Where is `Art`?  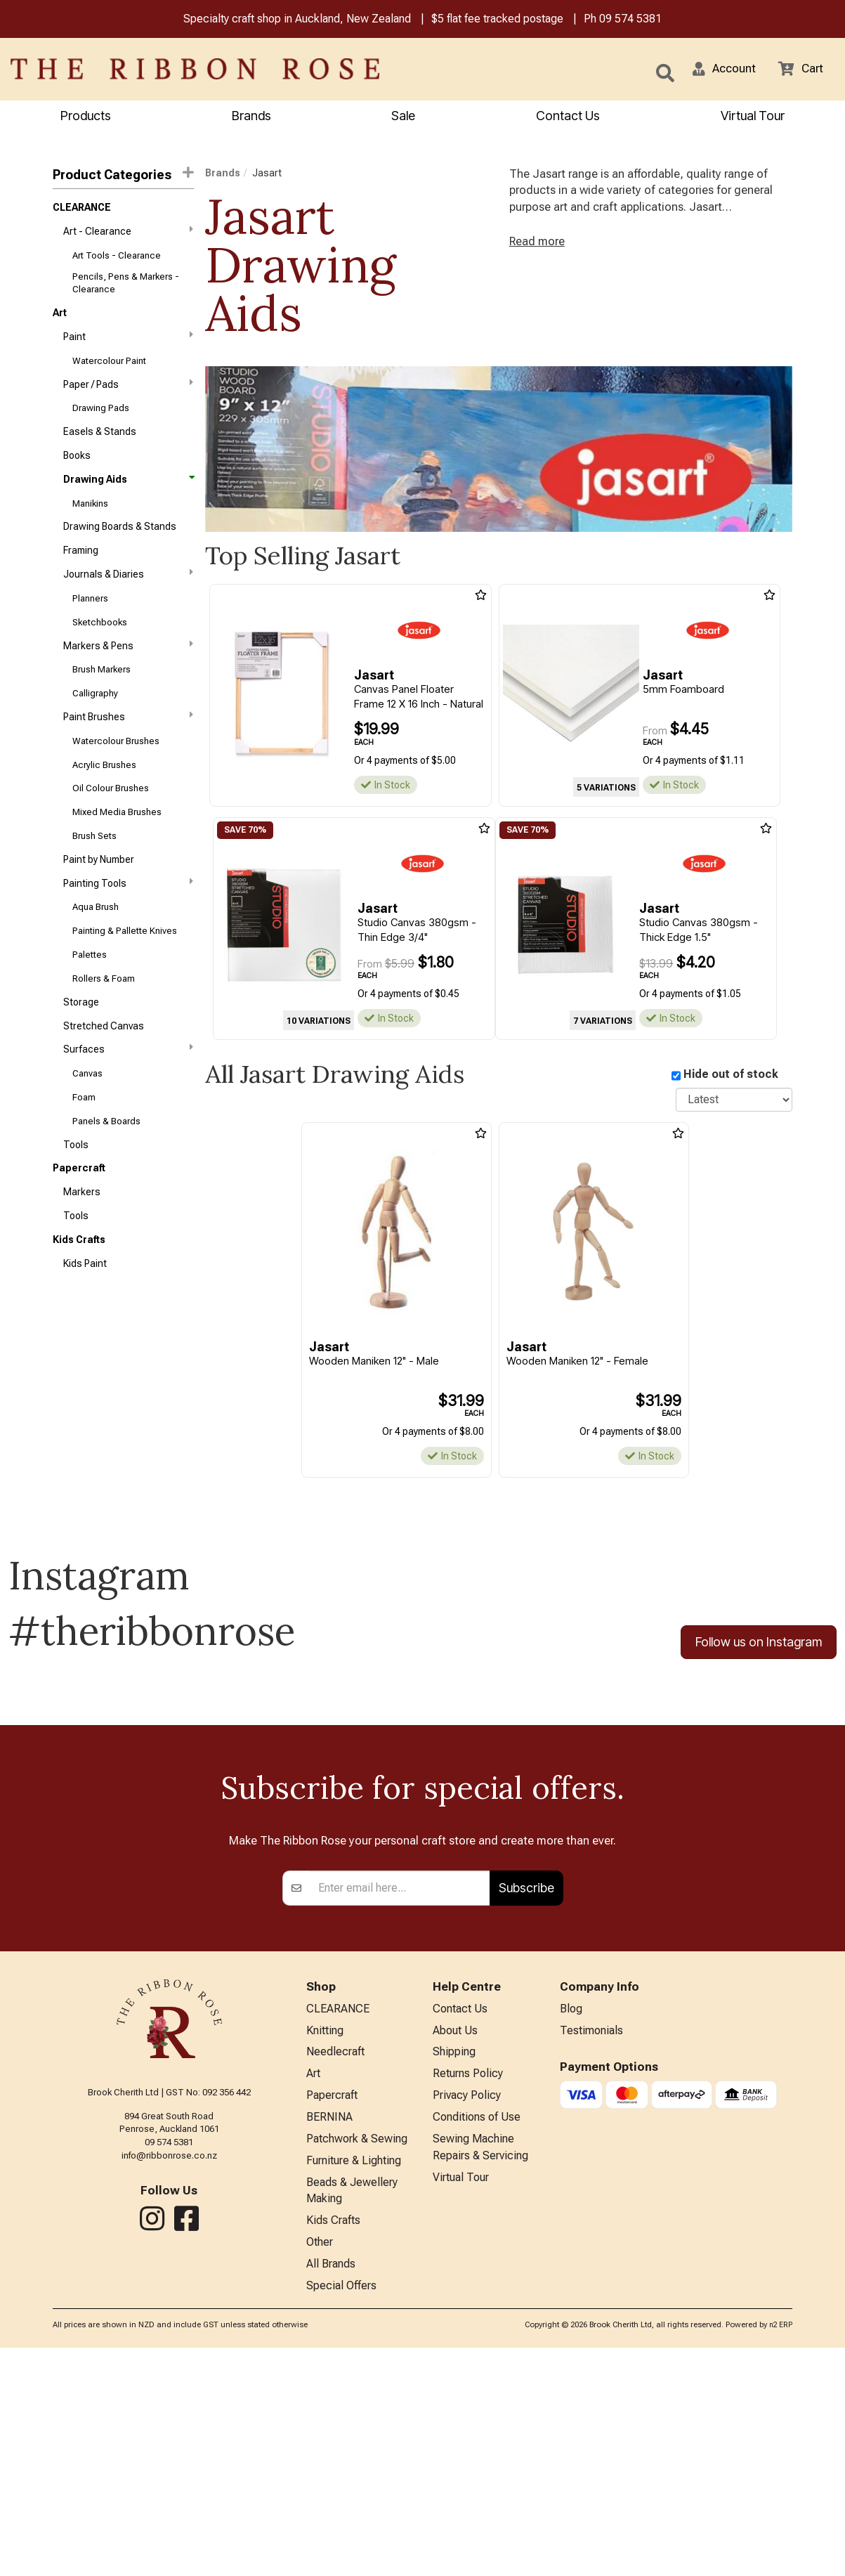
Art is located at coordinates (60, 319).